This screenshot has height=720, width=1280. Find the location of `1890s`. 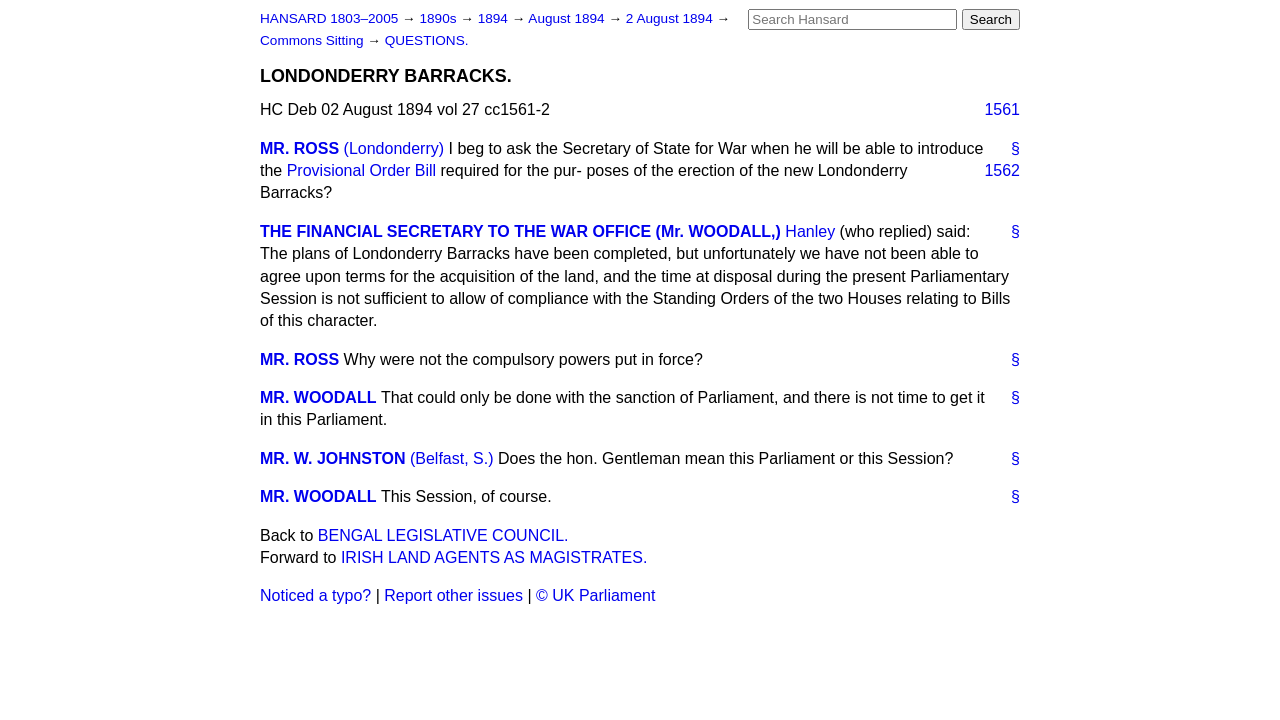

1890s is located at coordinates (439, 18).